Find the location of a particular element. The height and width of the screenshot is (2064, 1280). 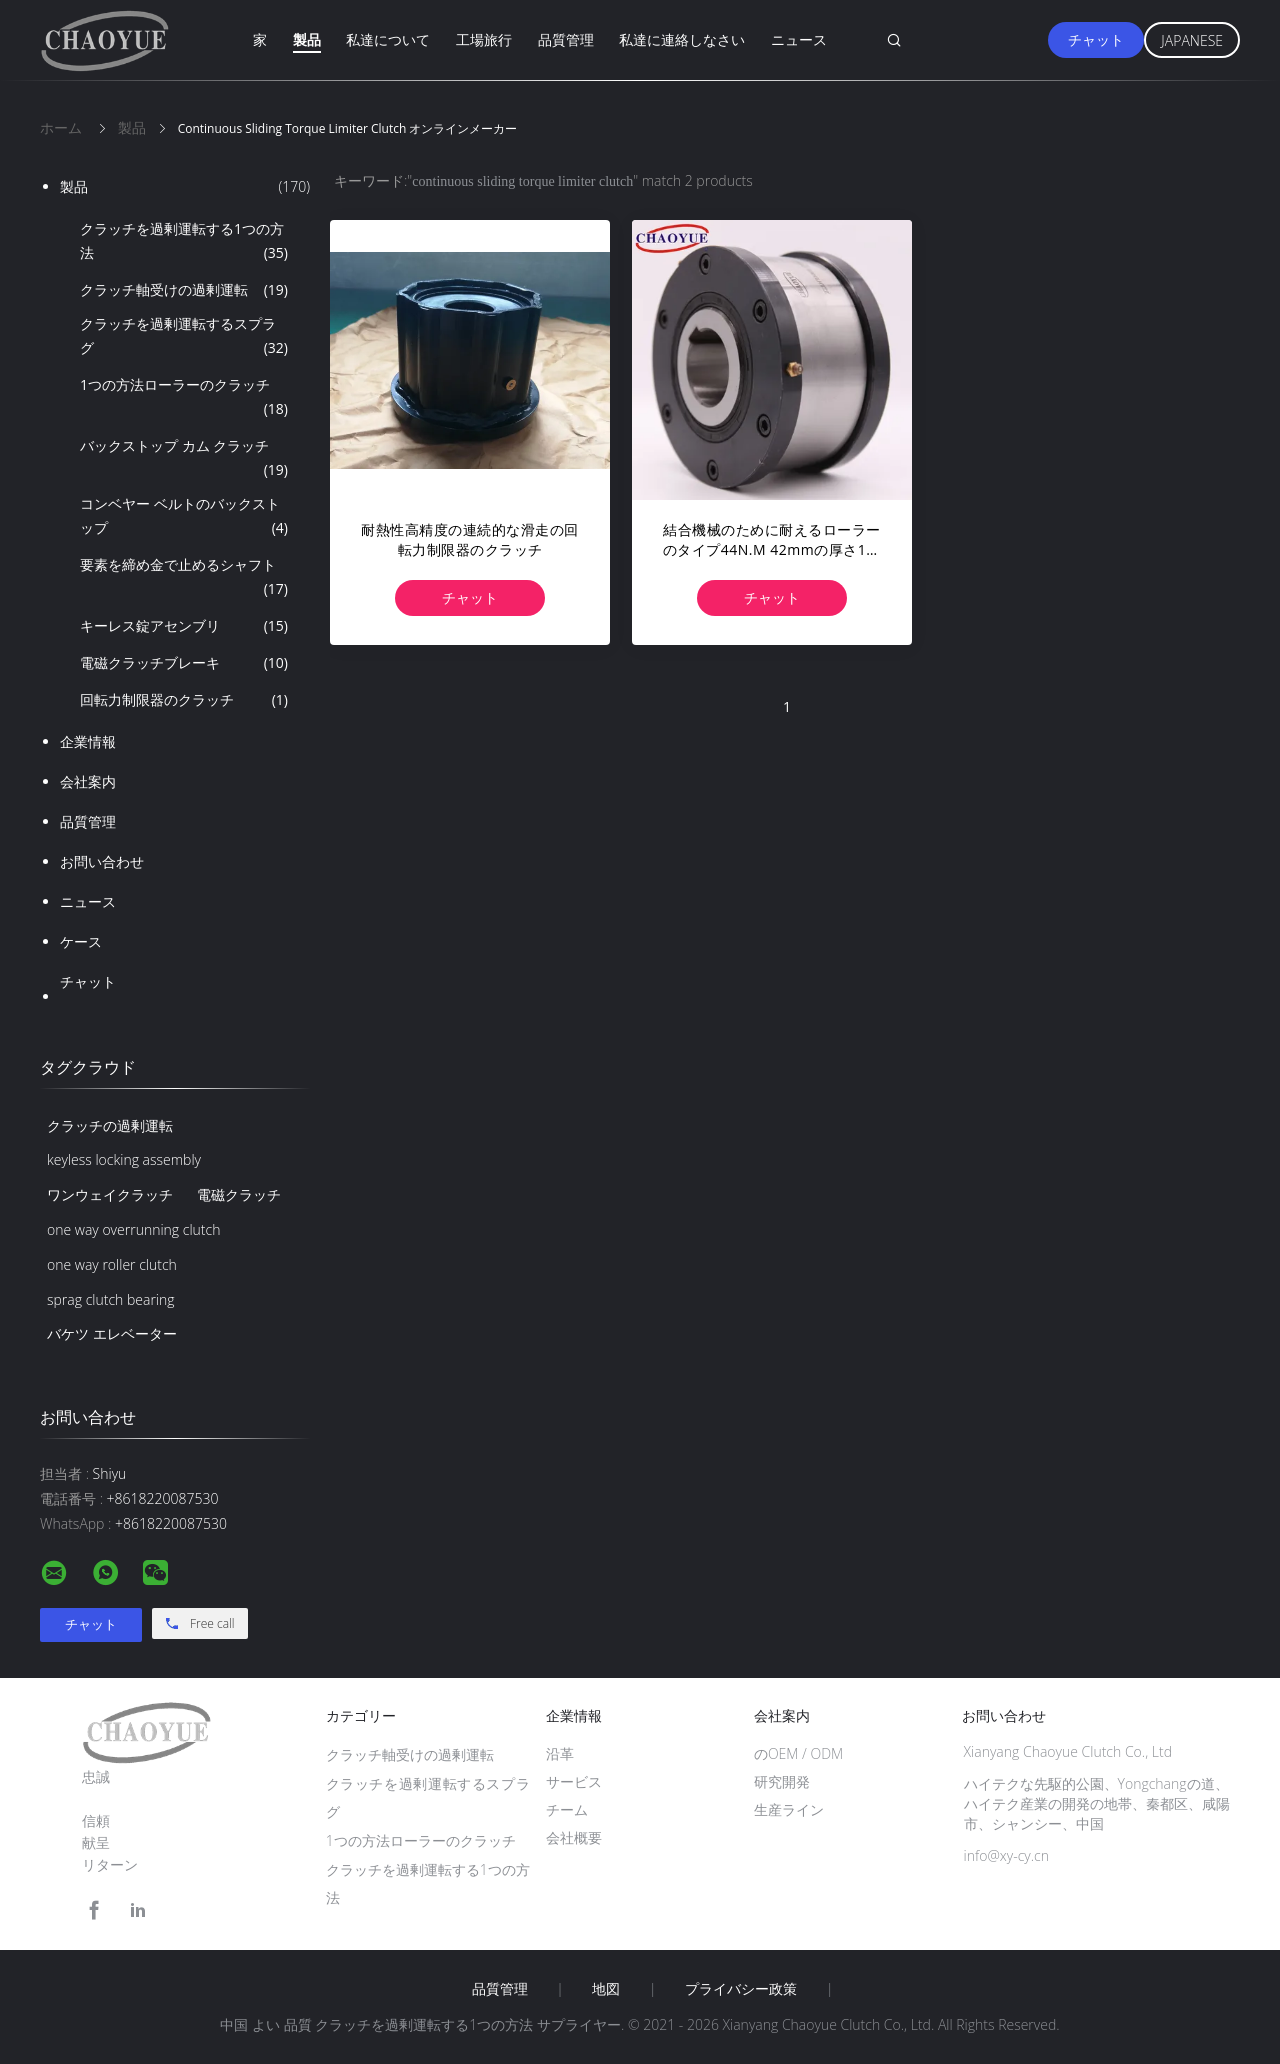

のOEM / ODM is located at coordinates (798, 1753).